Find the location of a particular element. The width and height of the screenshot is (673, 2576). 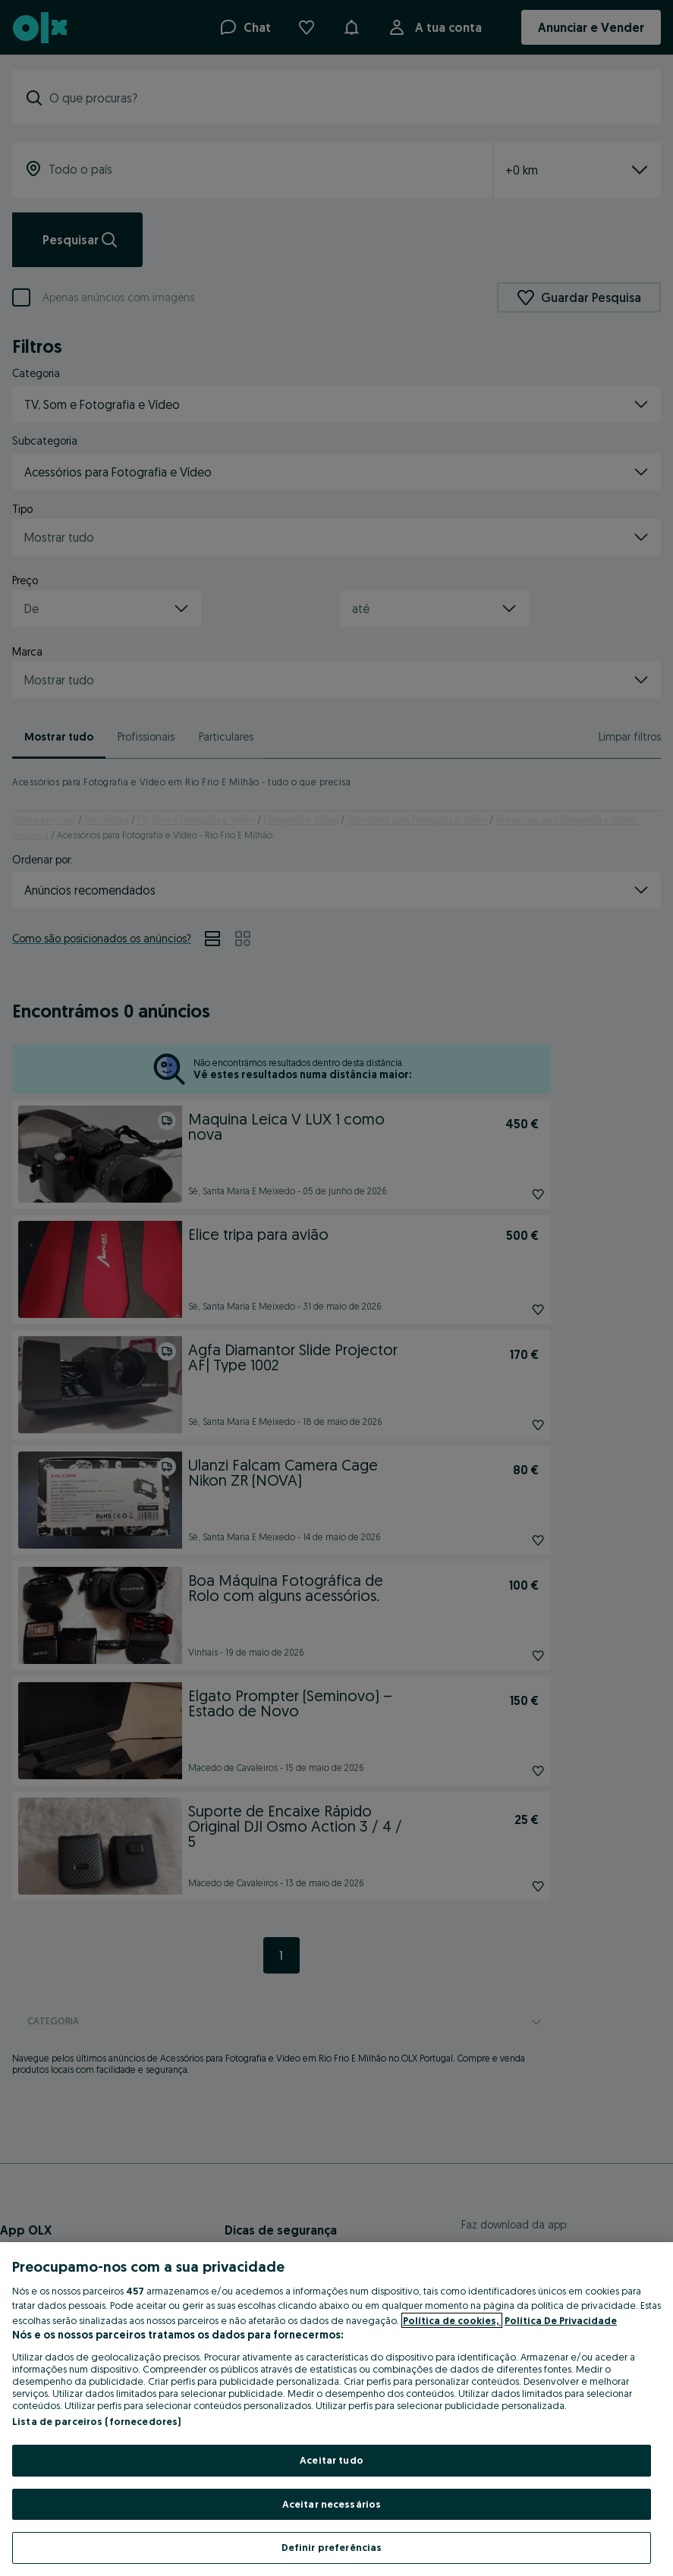

Política de cookies, [Mais informação sobre a sua privacidade, abre num separador novo] is located at coordinates (452, 2320).